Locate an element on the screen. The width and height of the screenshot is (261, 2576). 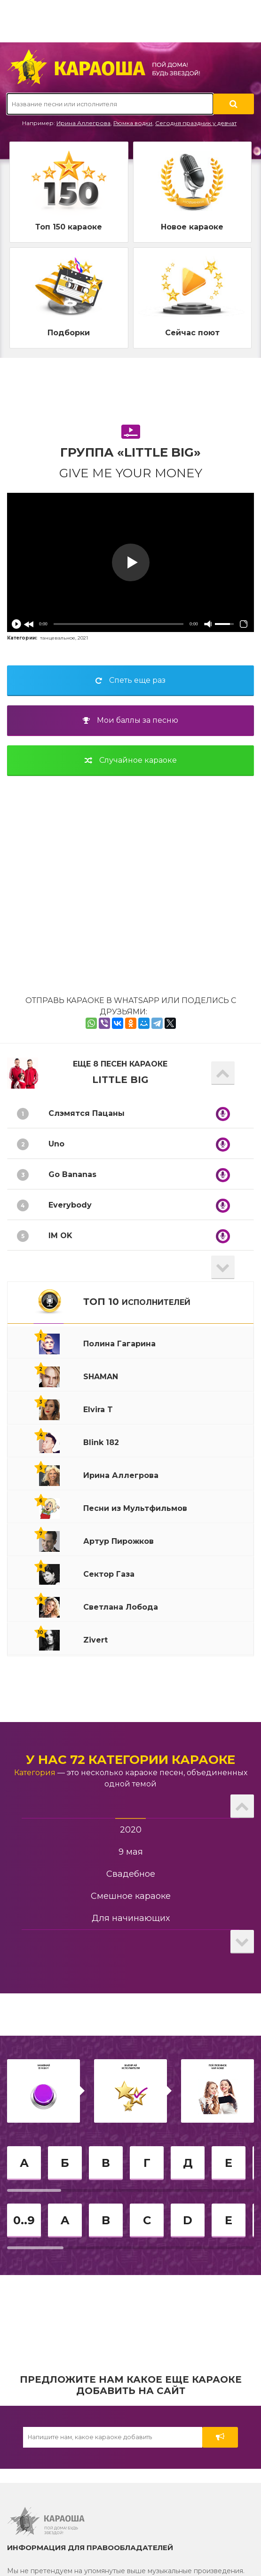
танцевальное is located at coordinates (57, 638).